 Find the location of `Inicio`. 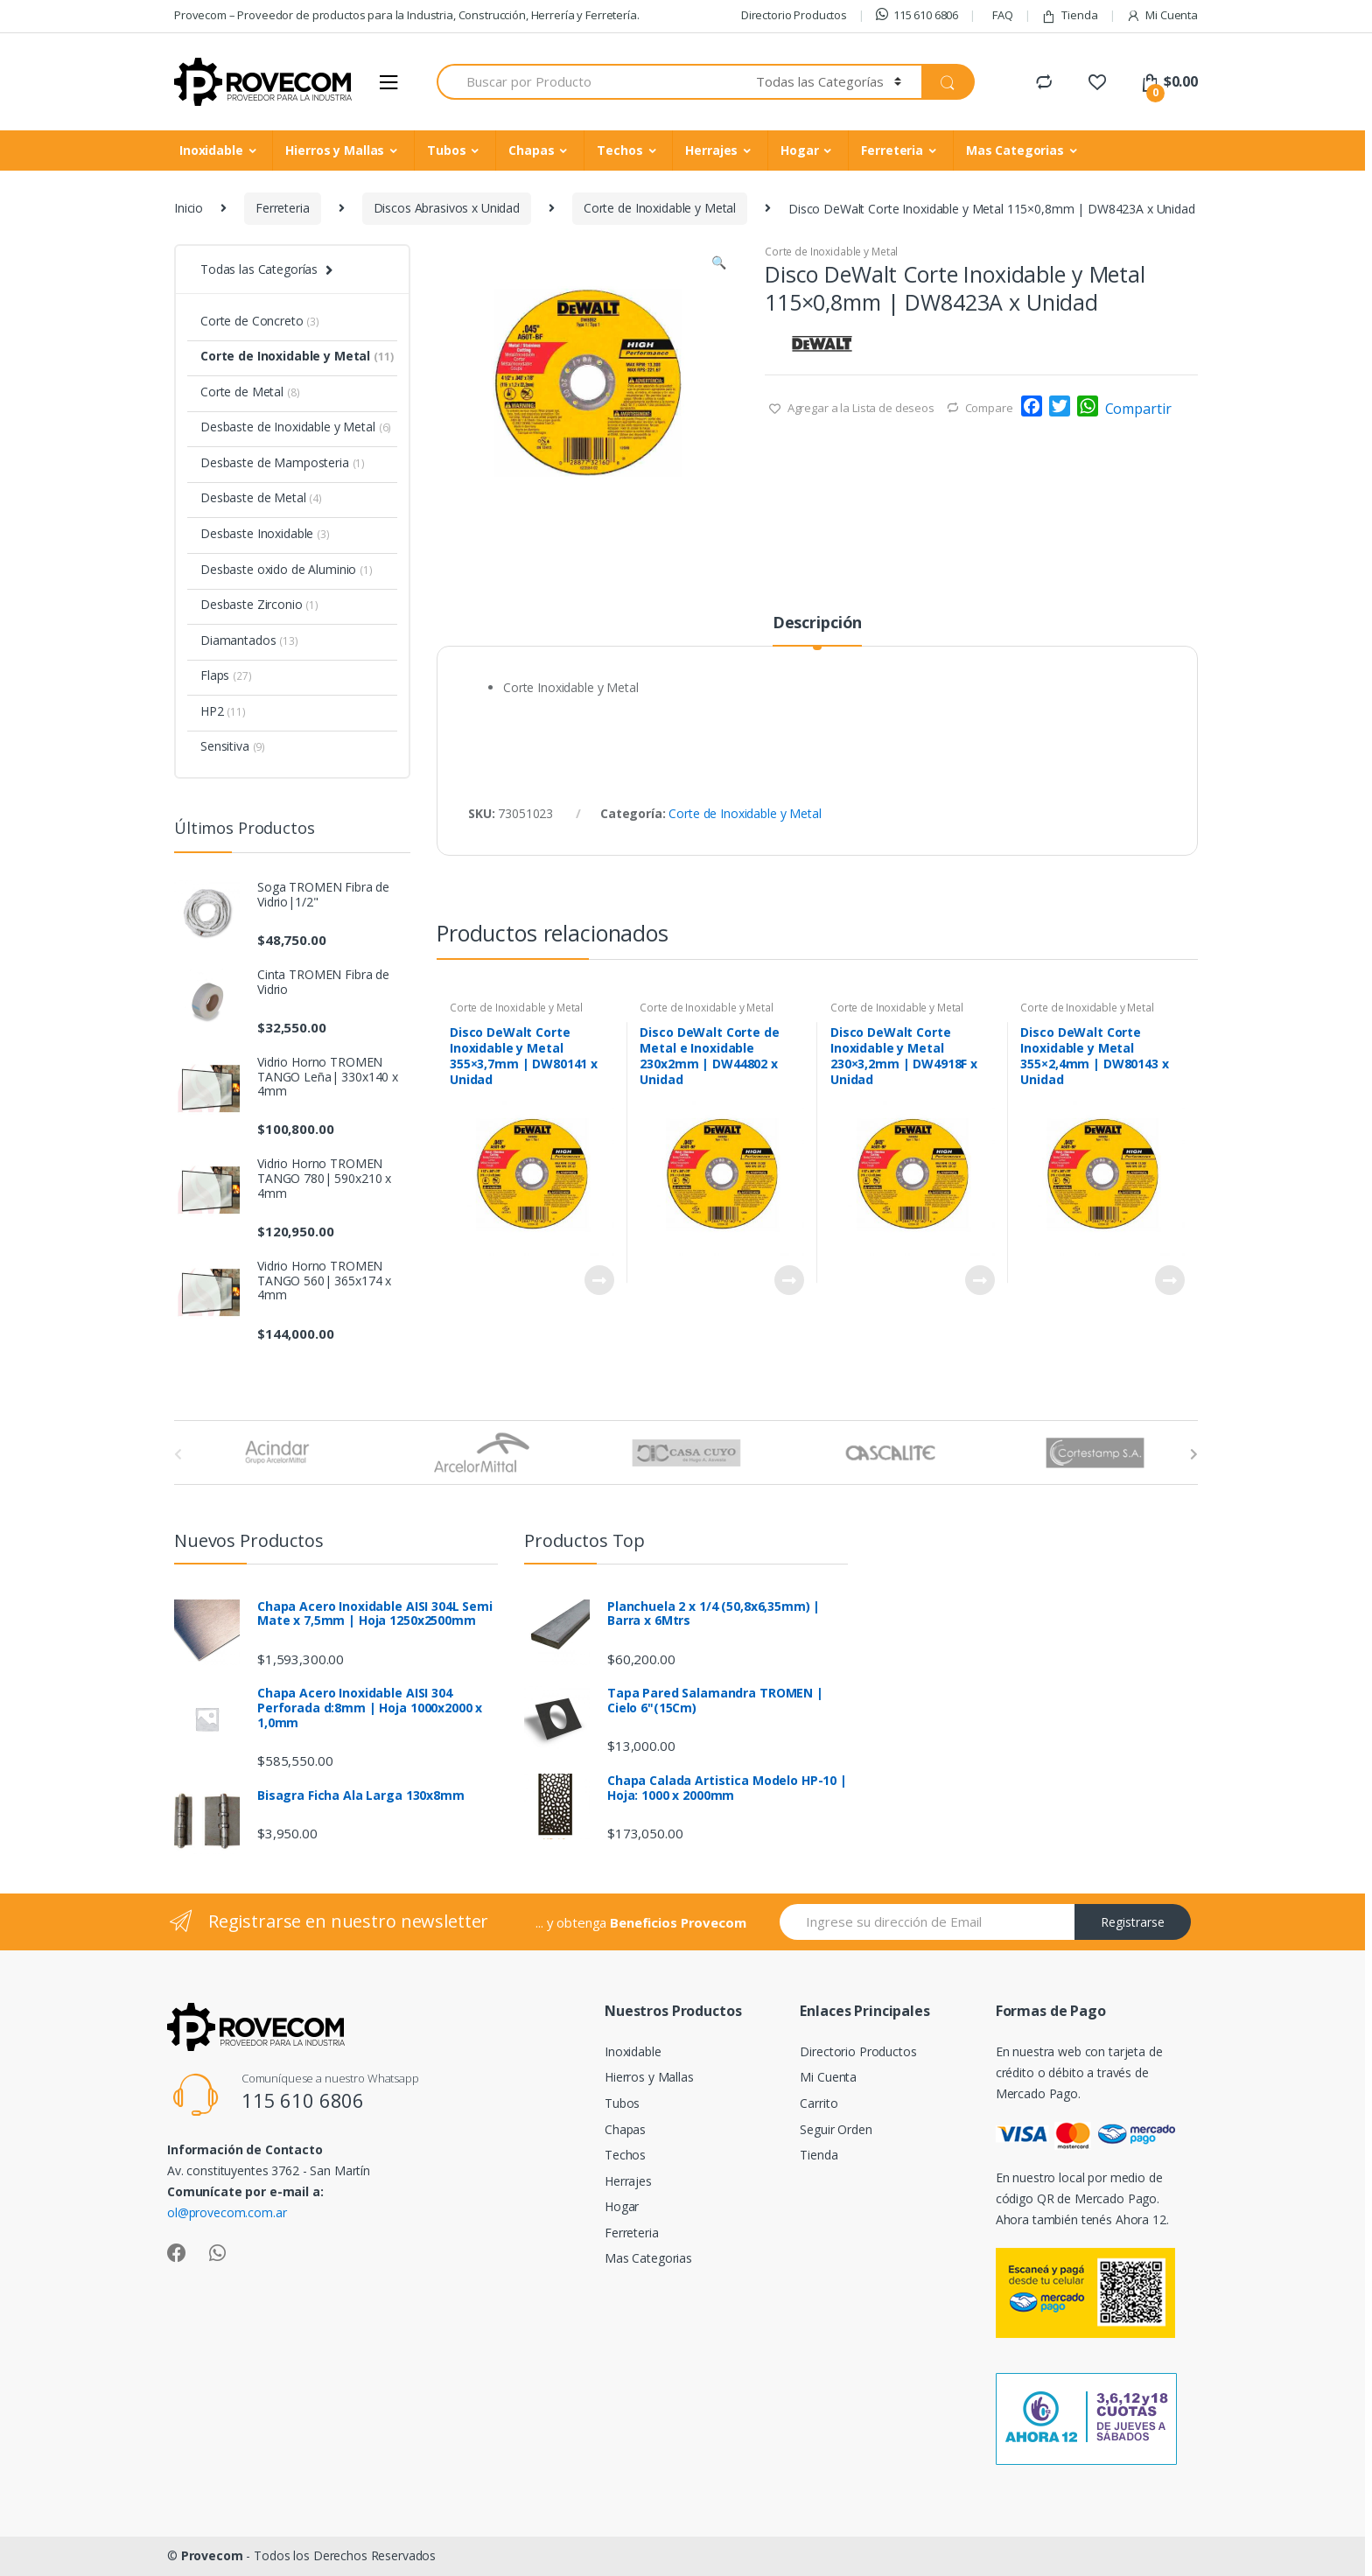

Inicio is located at coordinates (188, 208).